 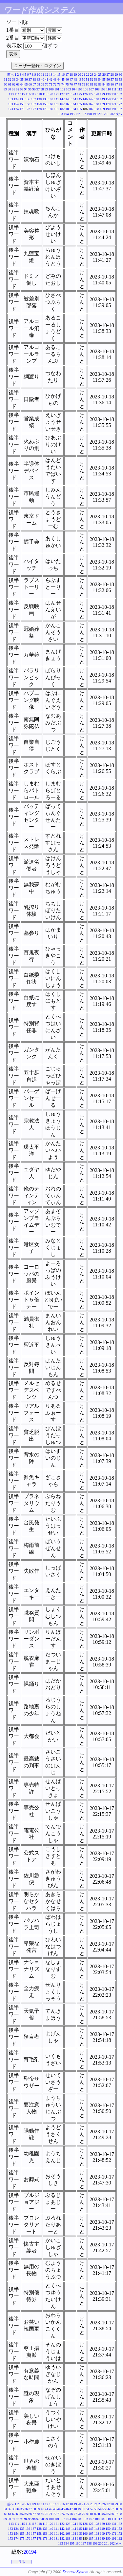 What do you see at coordinates (30, 84) in the screenshot?
I see `66` at bounding box center [30, 84].